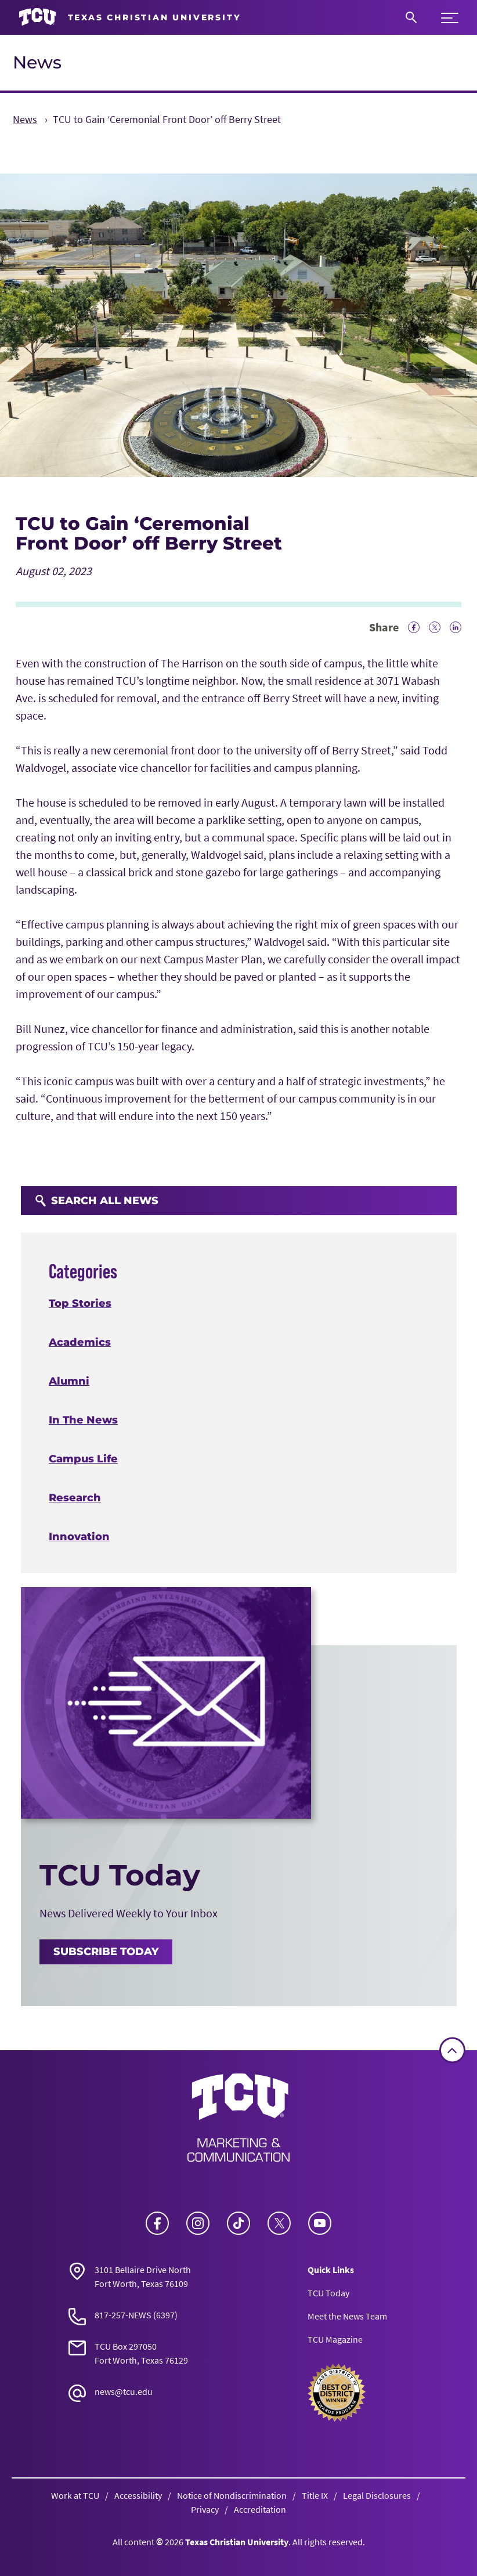 This screenshot has width=477, height=2576. I want to click on Alumni, so click(69, 1381).